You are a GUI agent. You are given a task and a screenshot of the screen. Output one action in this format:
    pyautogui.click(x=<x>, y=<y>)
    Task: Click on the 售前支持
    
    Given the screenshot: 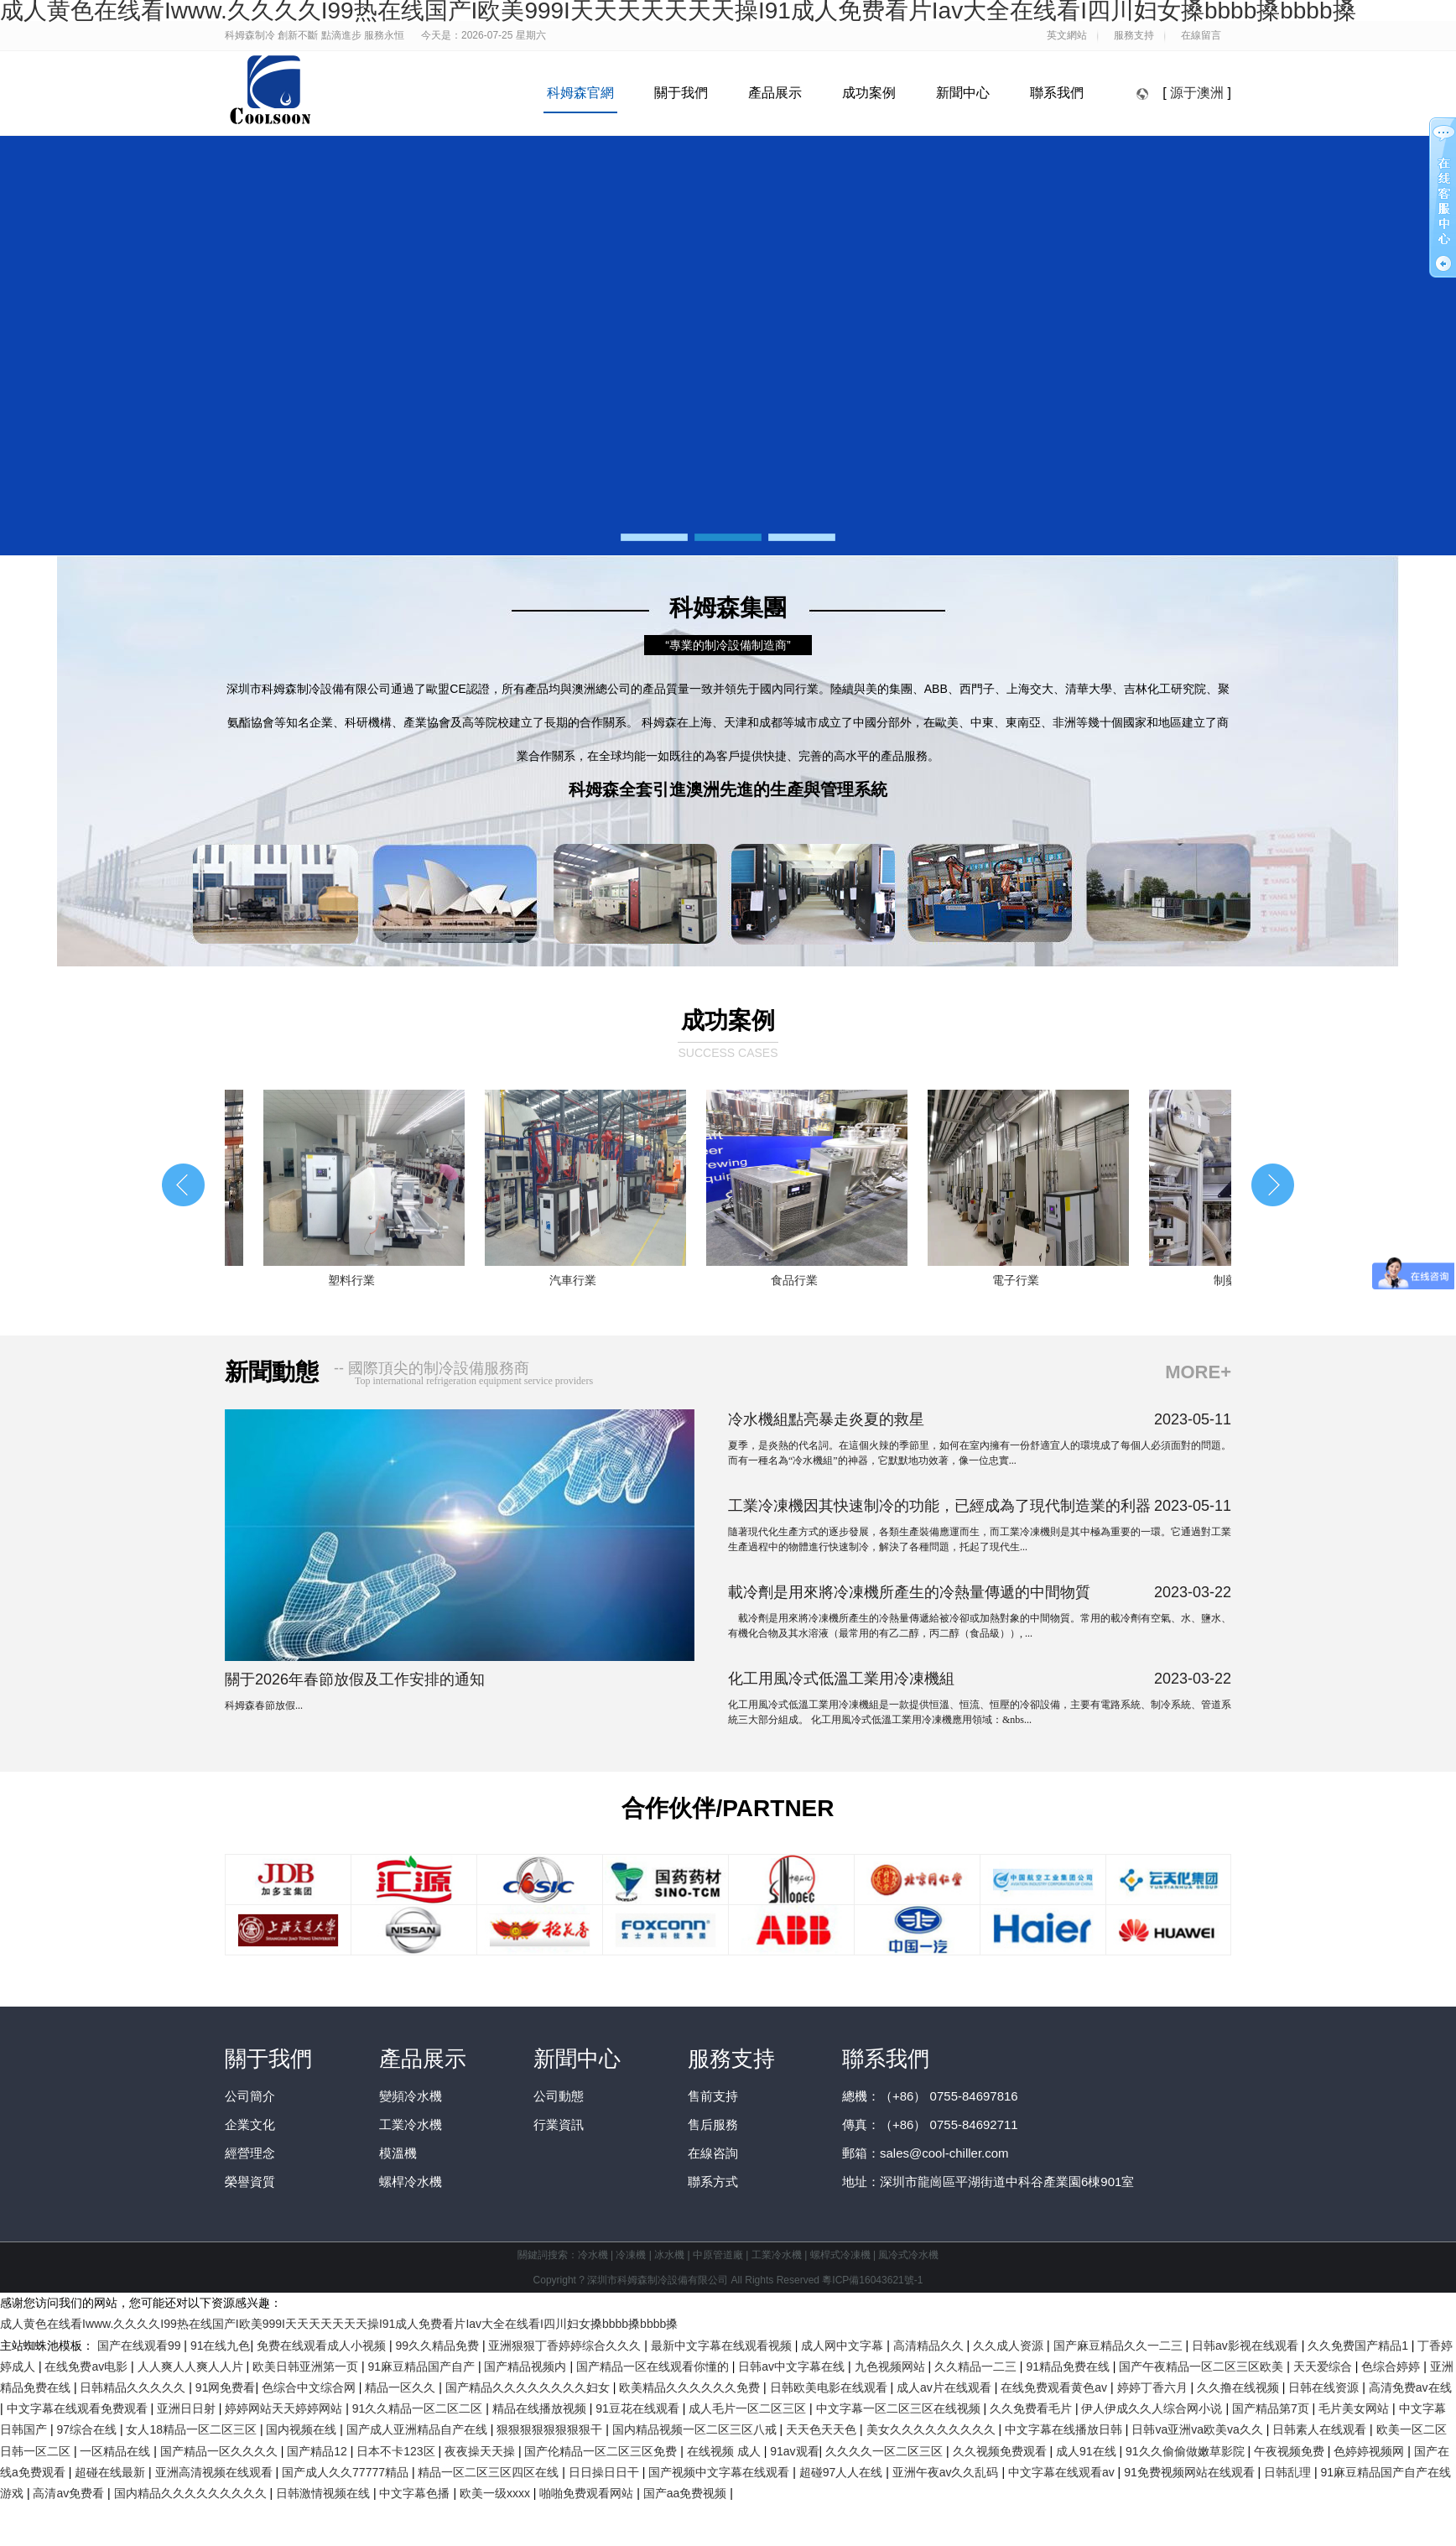 What is the action you would take?
    pyautogui.click(x=713, y=2096)
    